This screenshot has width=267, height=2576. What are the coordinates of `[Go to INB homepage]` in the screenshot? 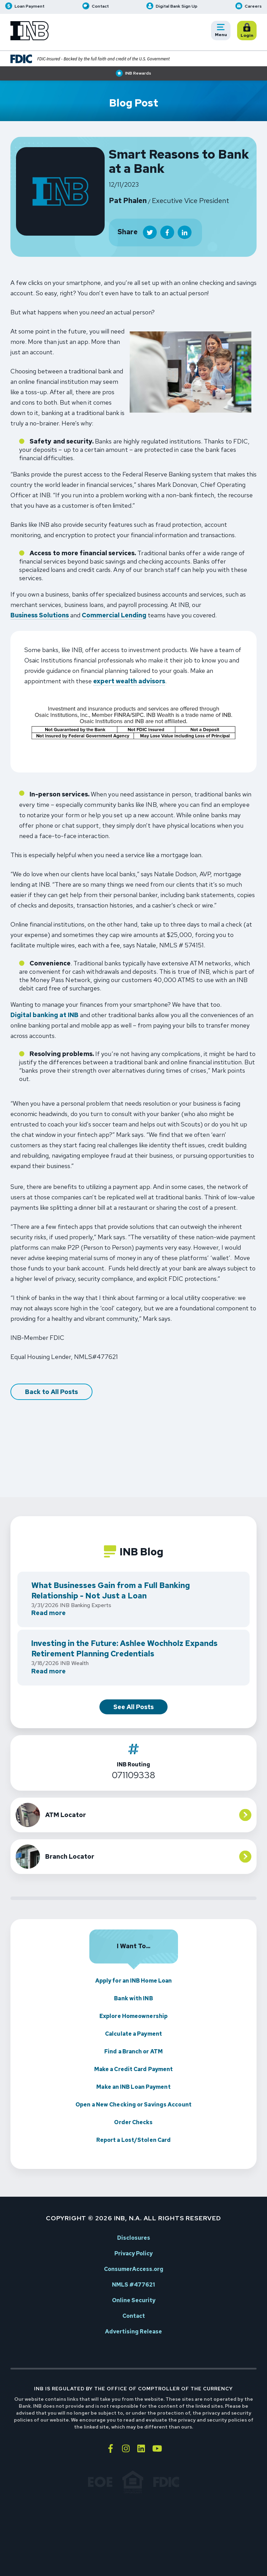 It's located at (29, 31).